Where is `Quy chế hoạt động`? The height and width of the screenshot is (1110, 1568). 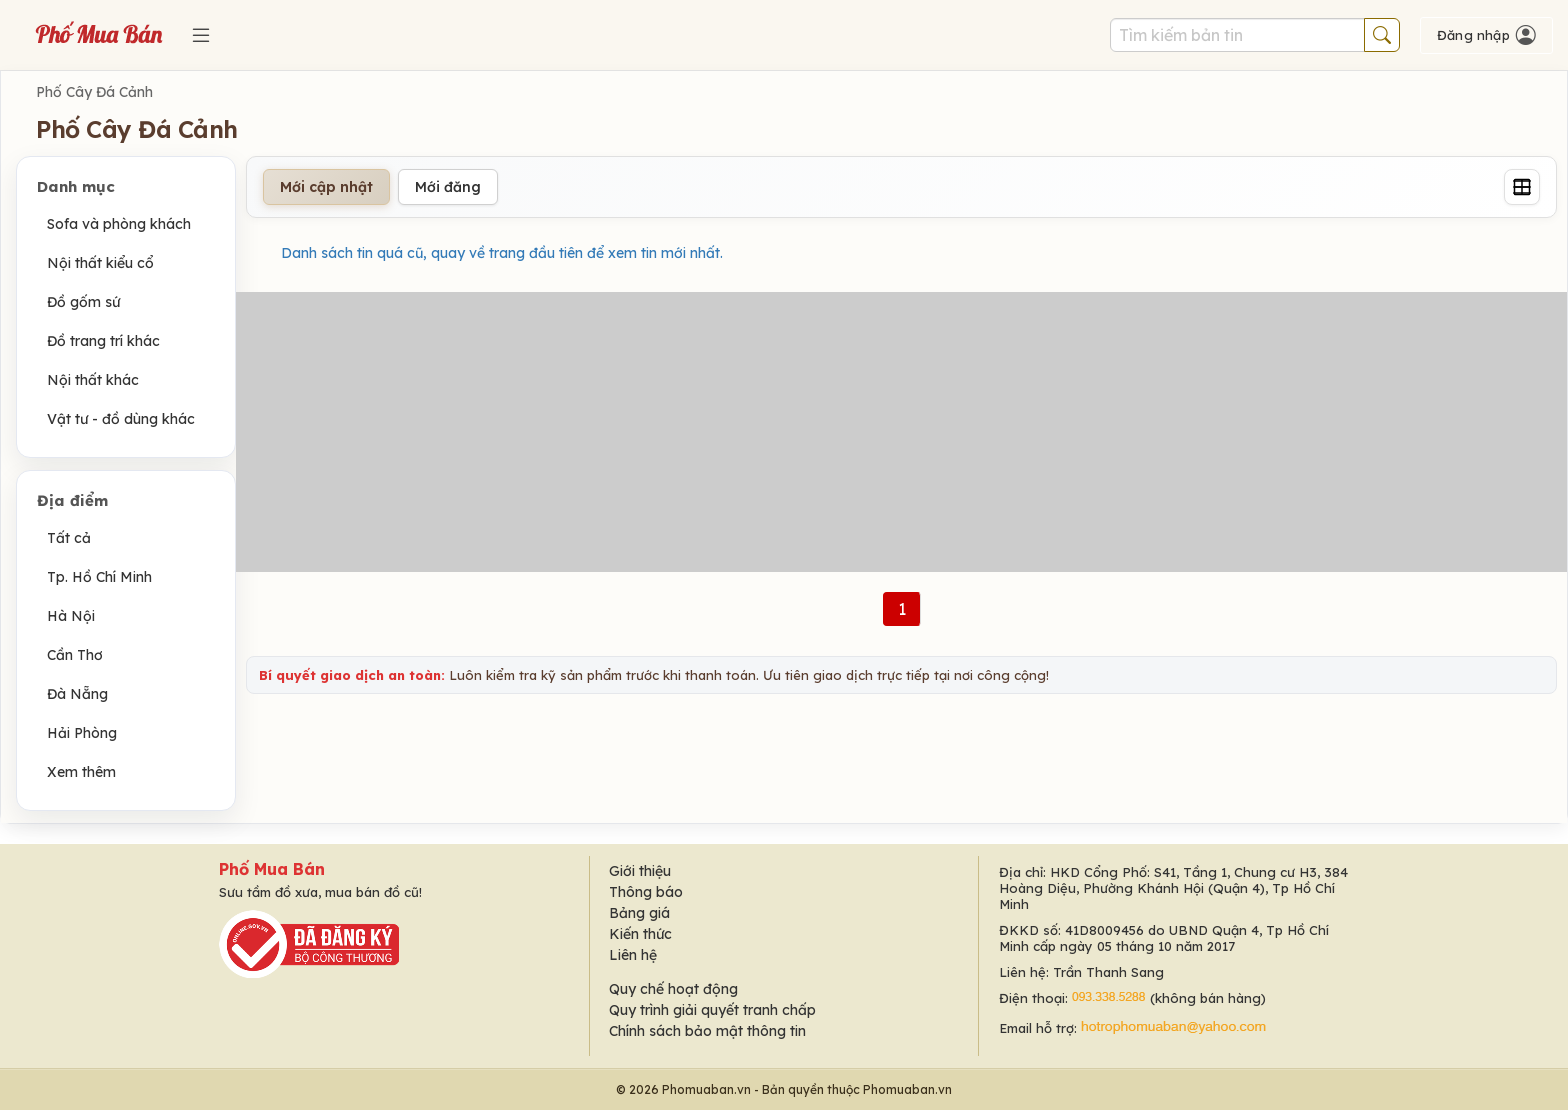
Quy chế hoạt động is located at coordinates (673, 989).